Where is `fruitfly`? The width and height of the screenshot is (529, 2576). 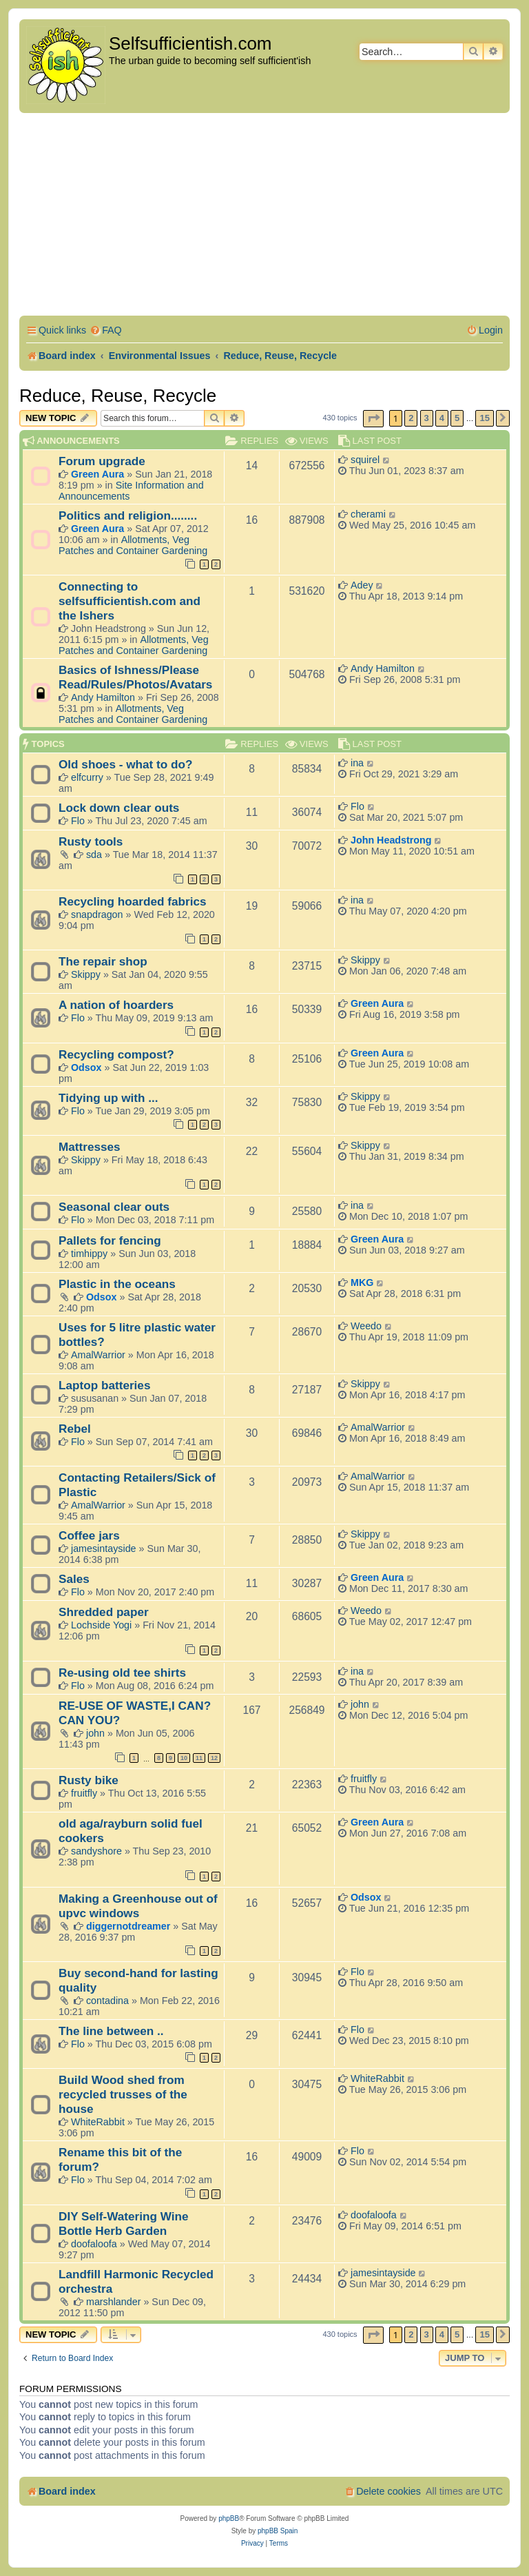 fruitfly is located at coordinates (84, 1793).